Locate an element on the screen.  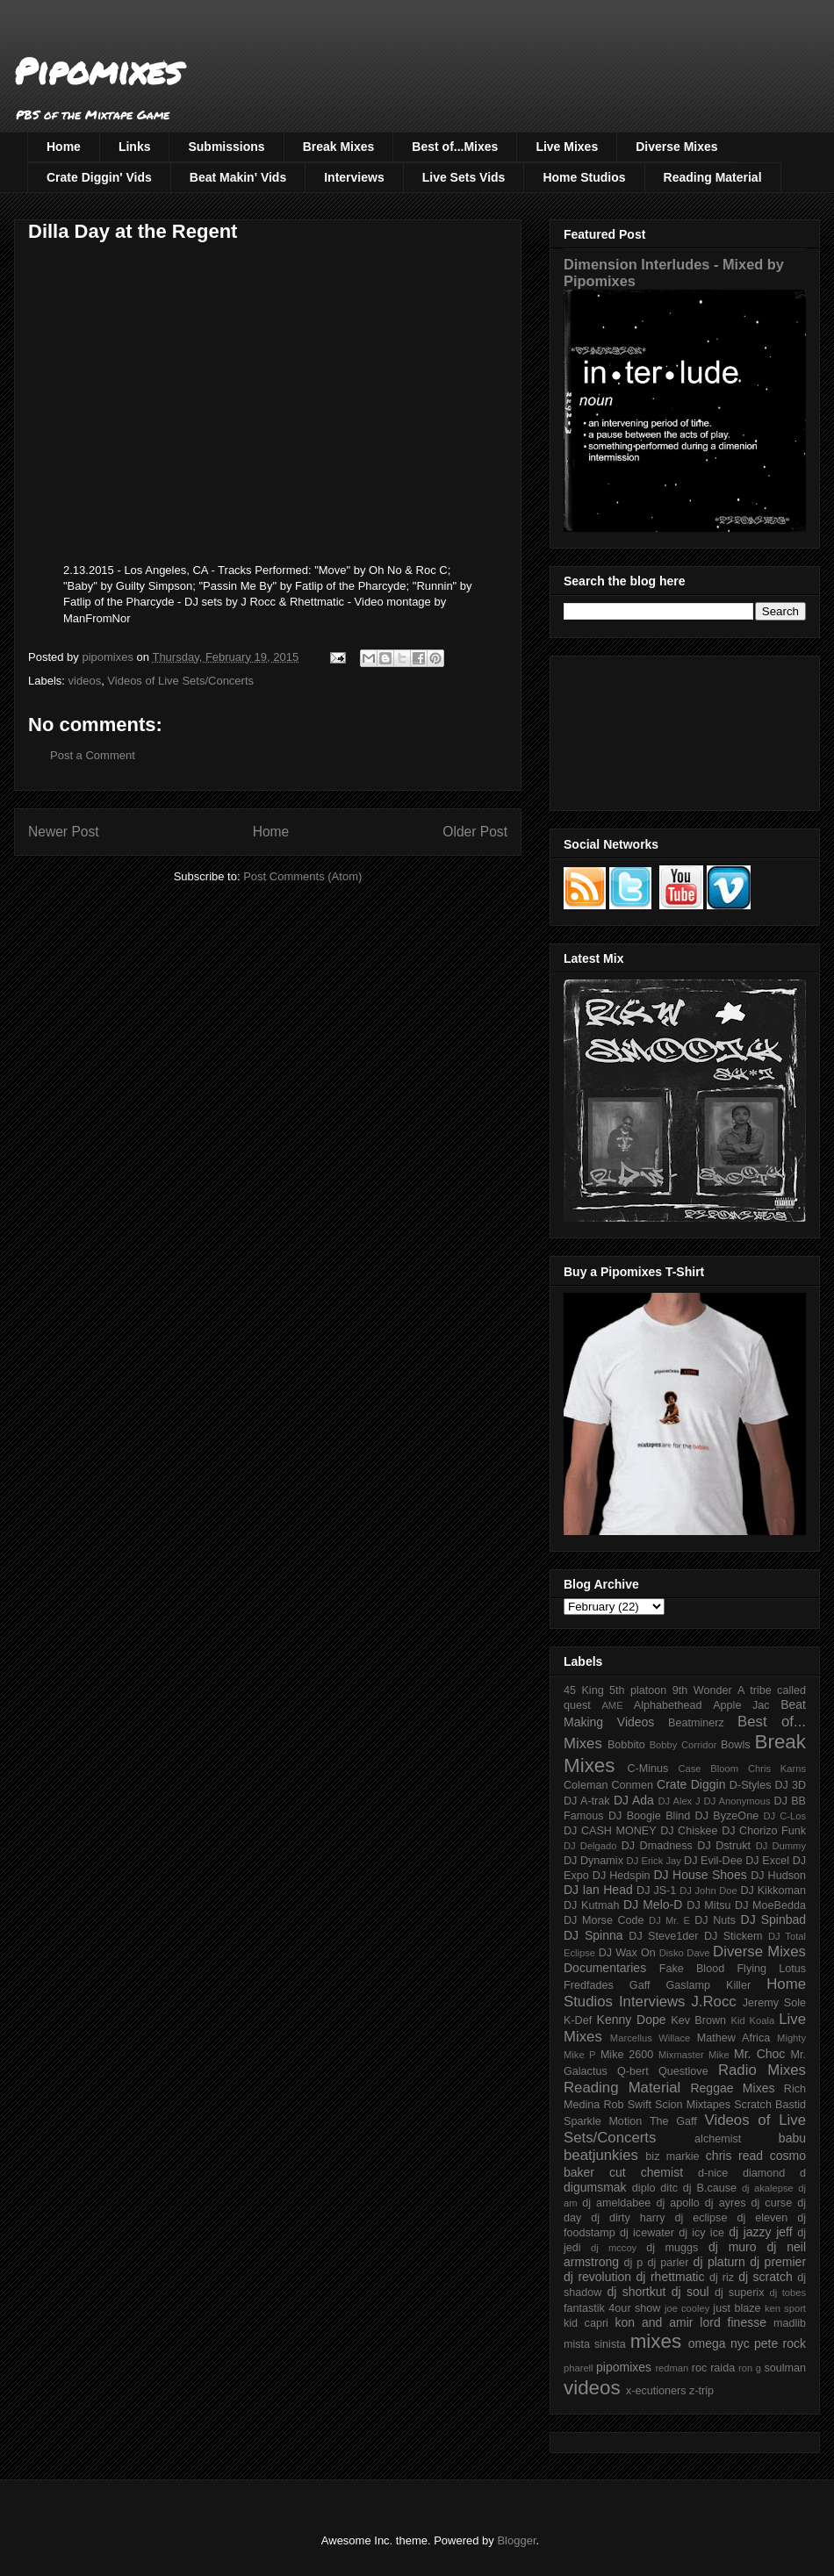
mixes is located at coordinates (655, 2341).